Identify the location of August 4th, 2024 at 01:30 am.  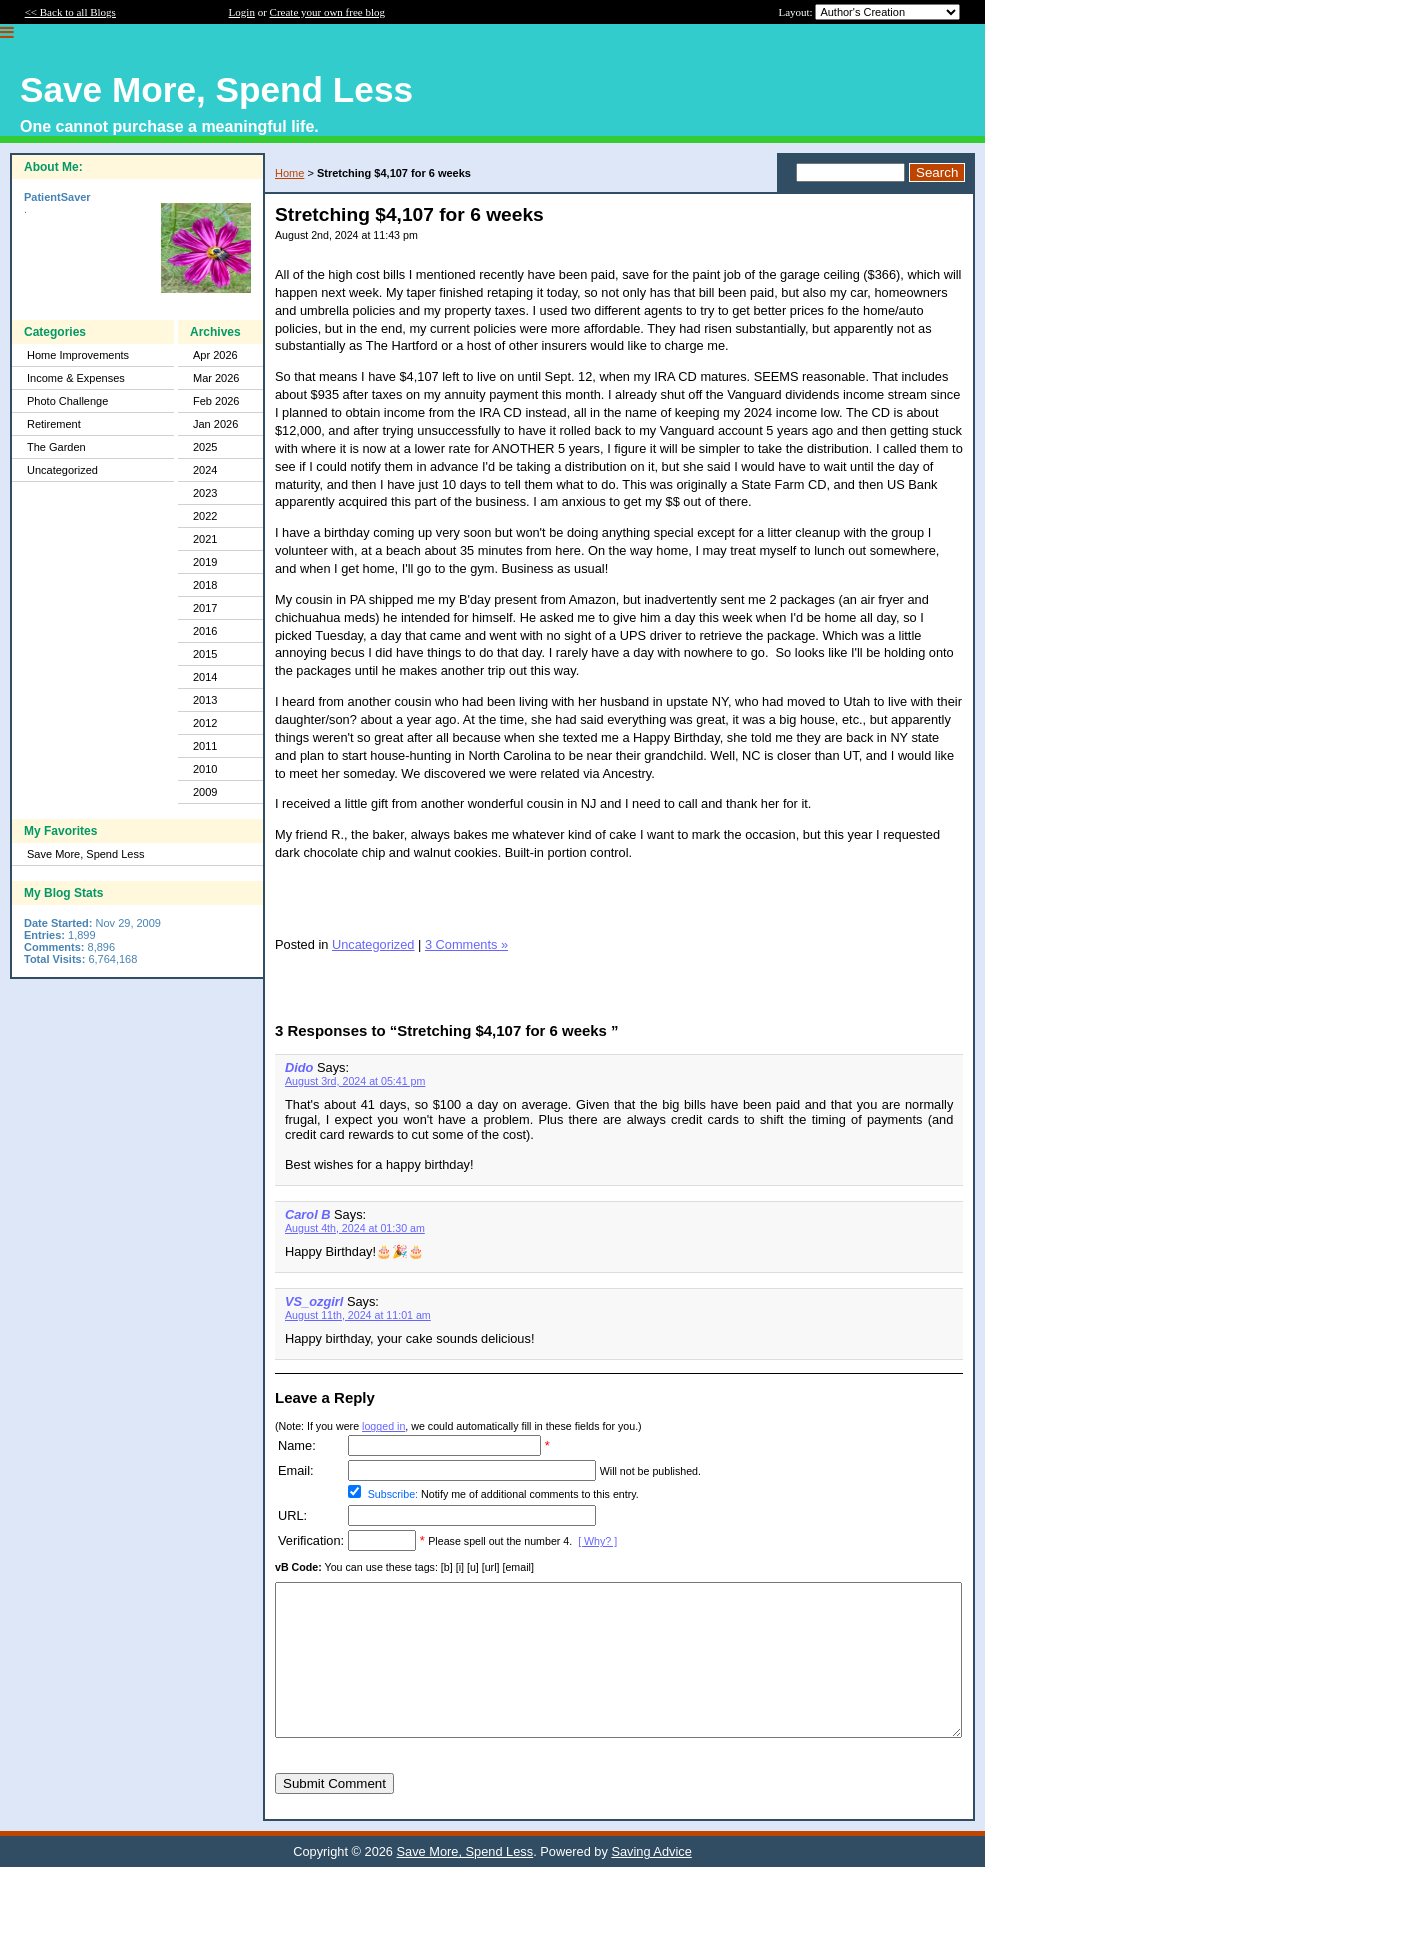
(355, 1228).